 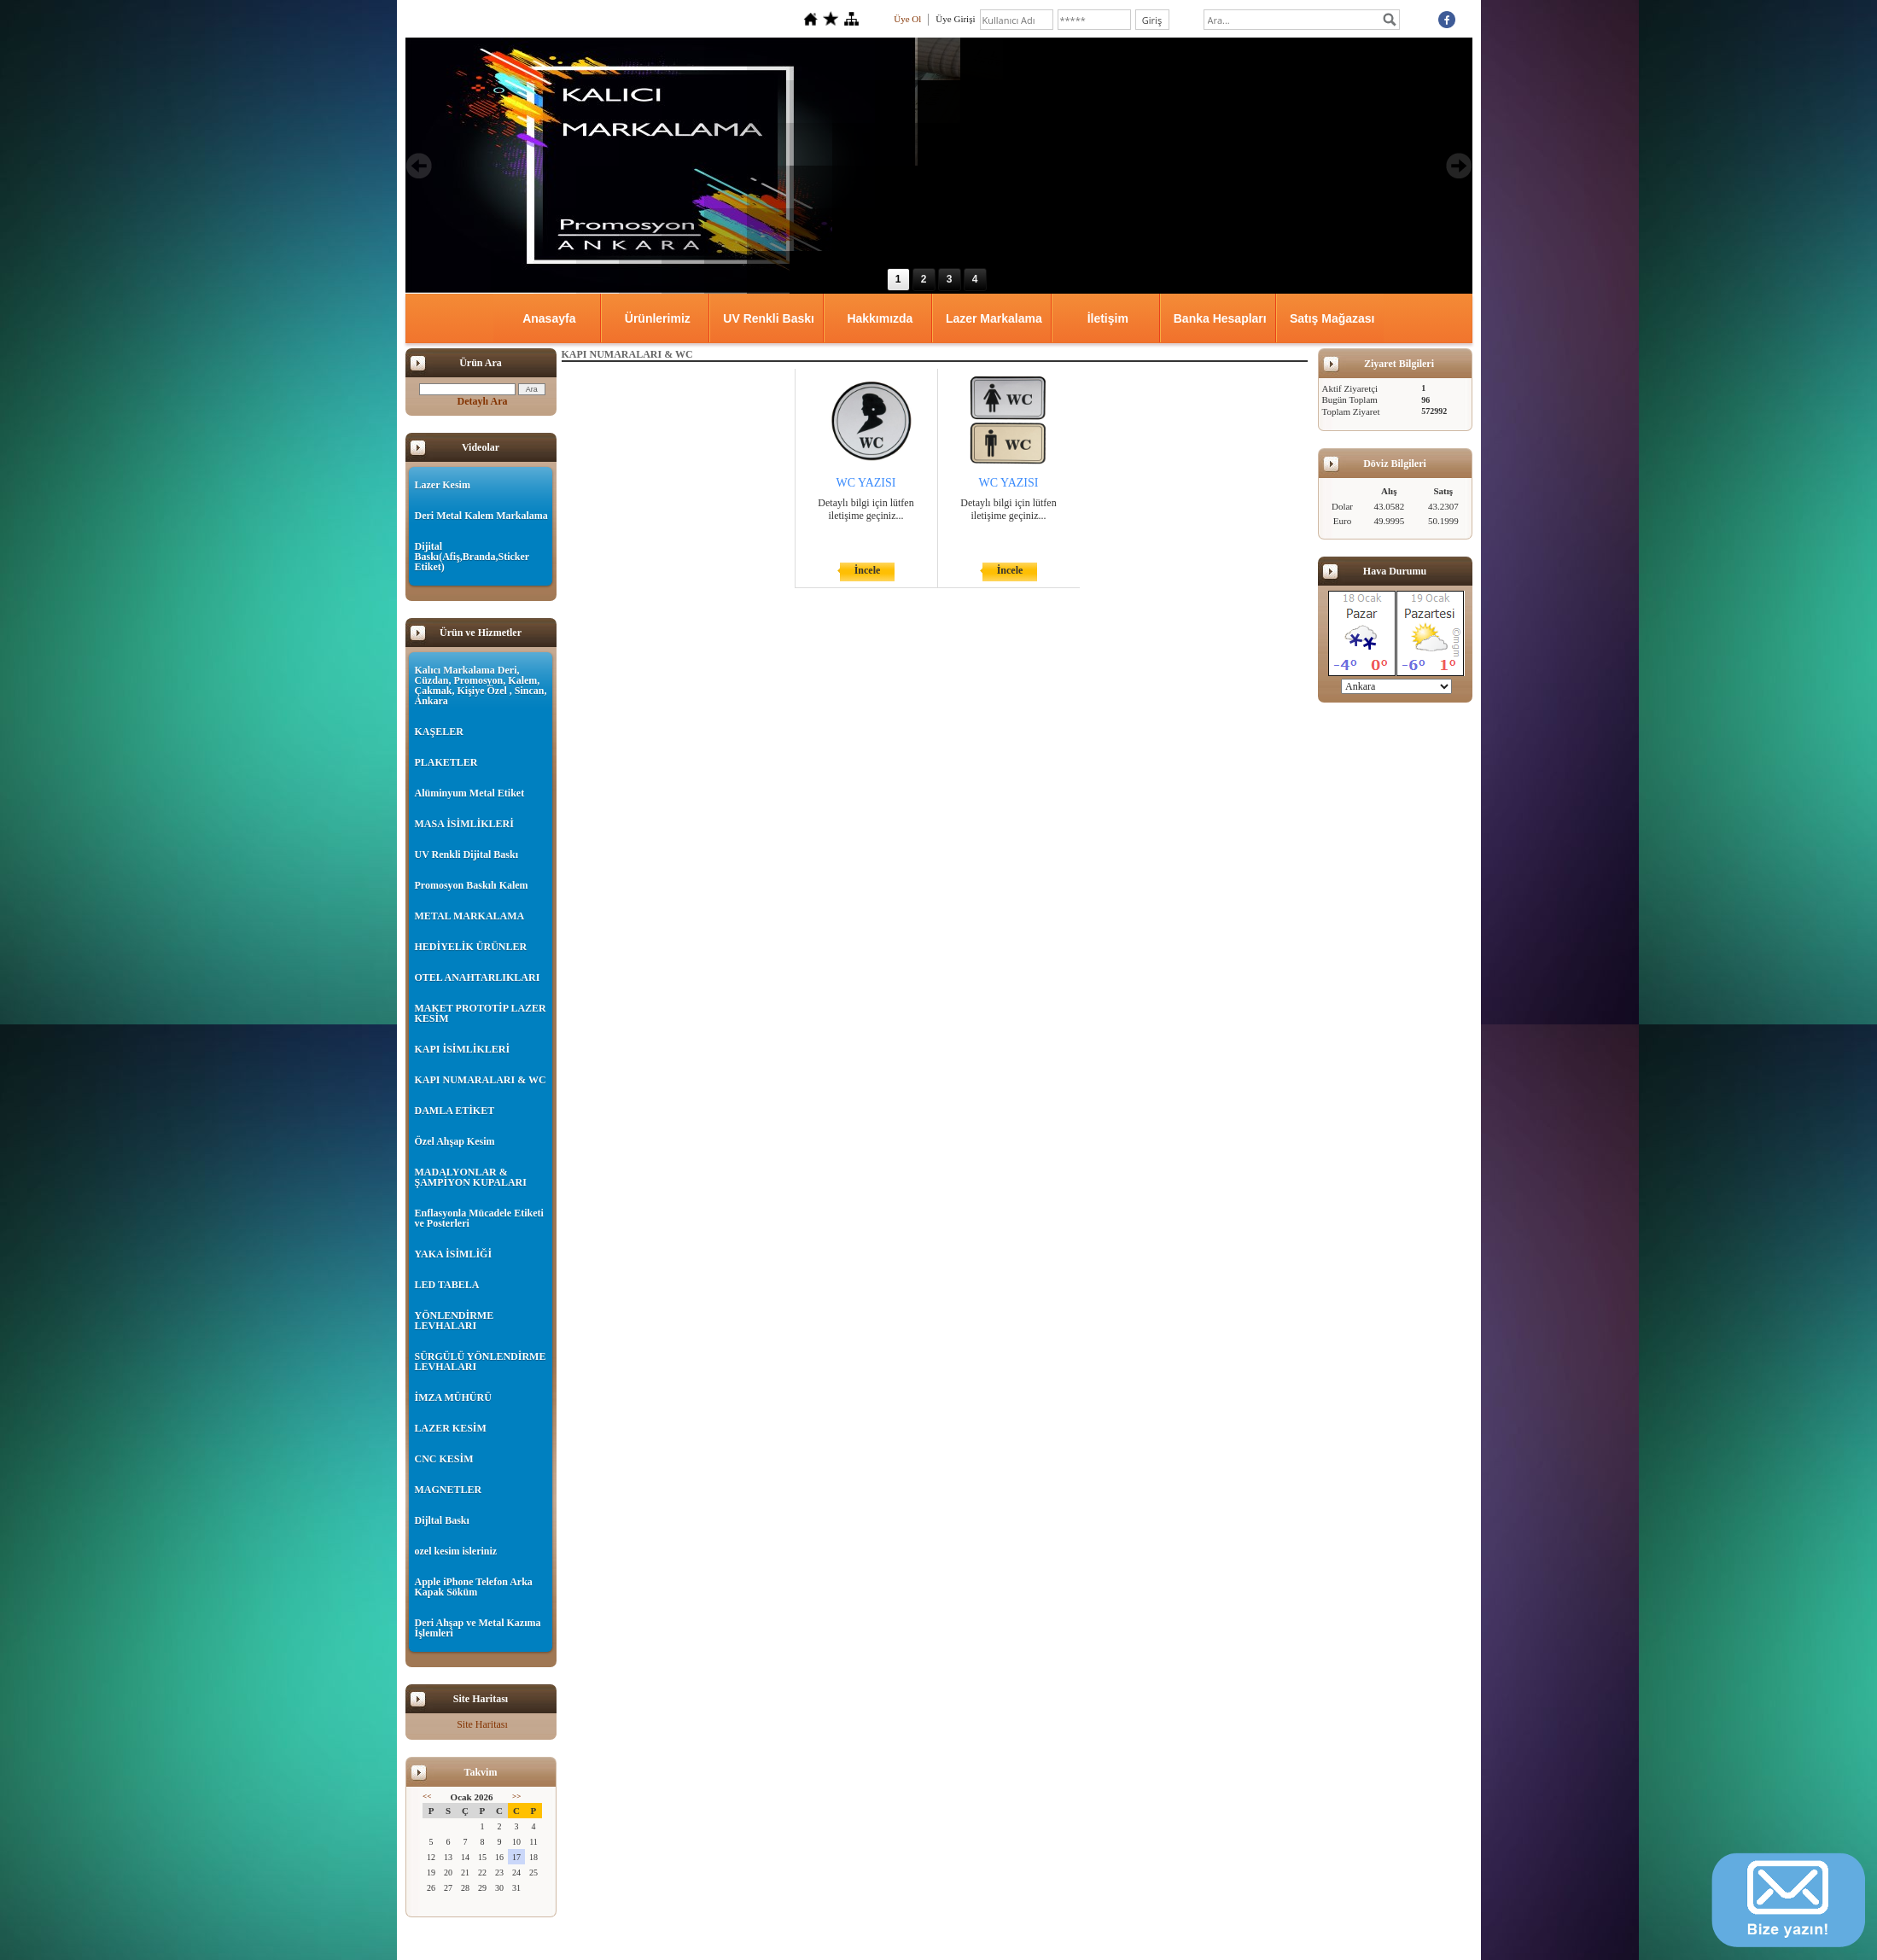 What do you see at coordinates (466, 854) in the screenshot?
I see `UV Renkli Dijital Baskı` at bounding box center [466, 854].